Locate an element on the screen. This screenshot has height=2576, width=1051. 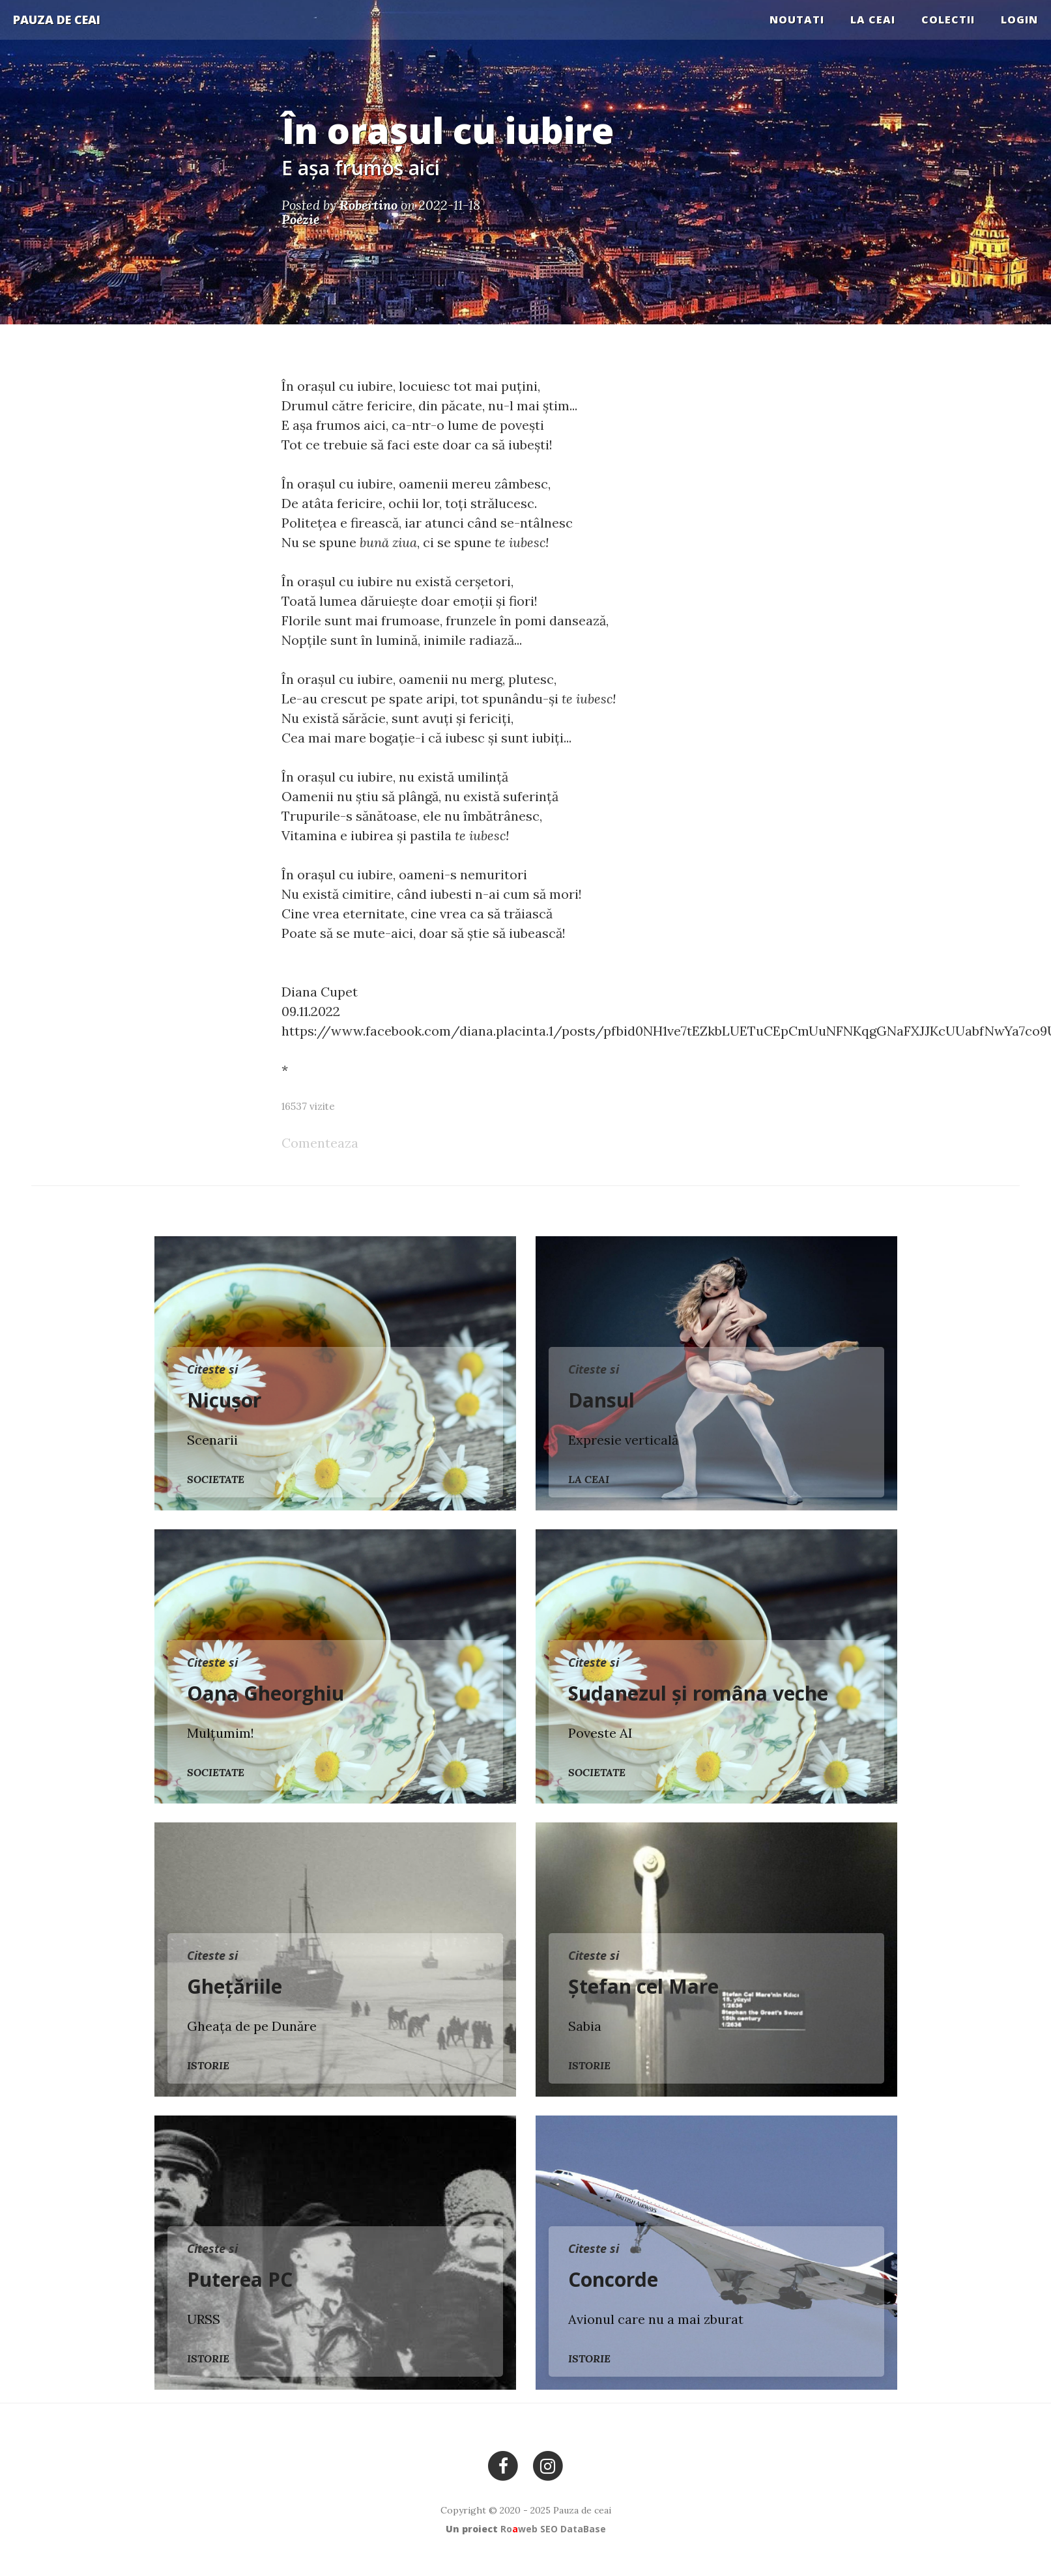
Concorde is located at coordinates (613, 2279).